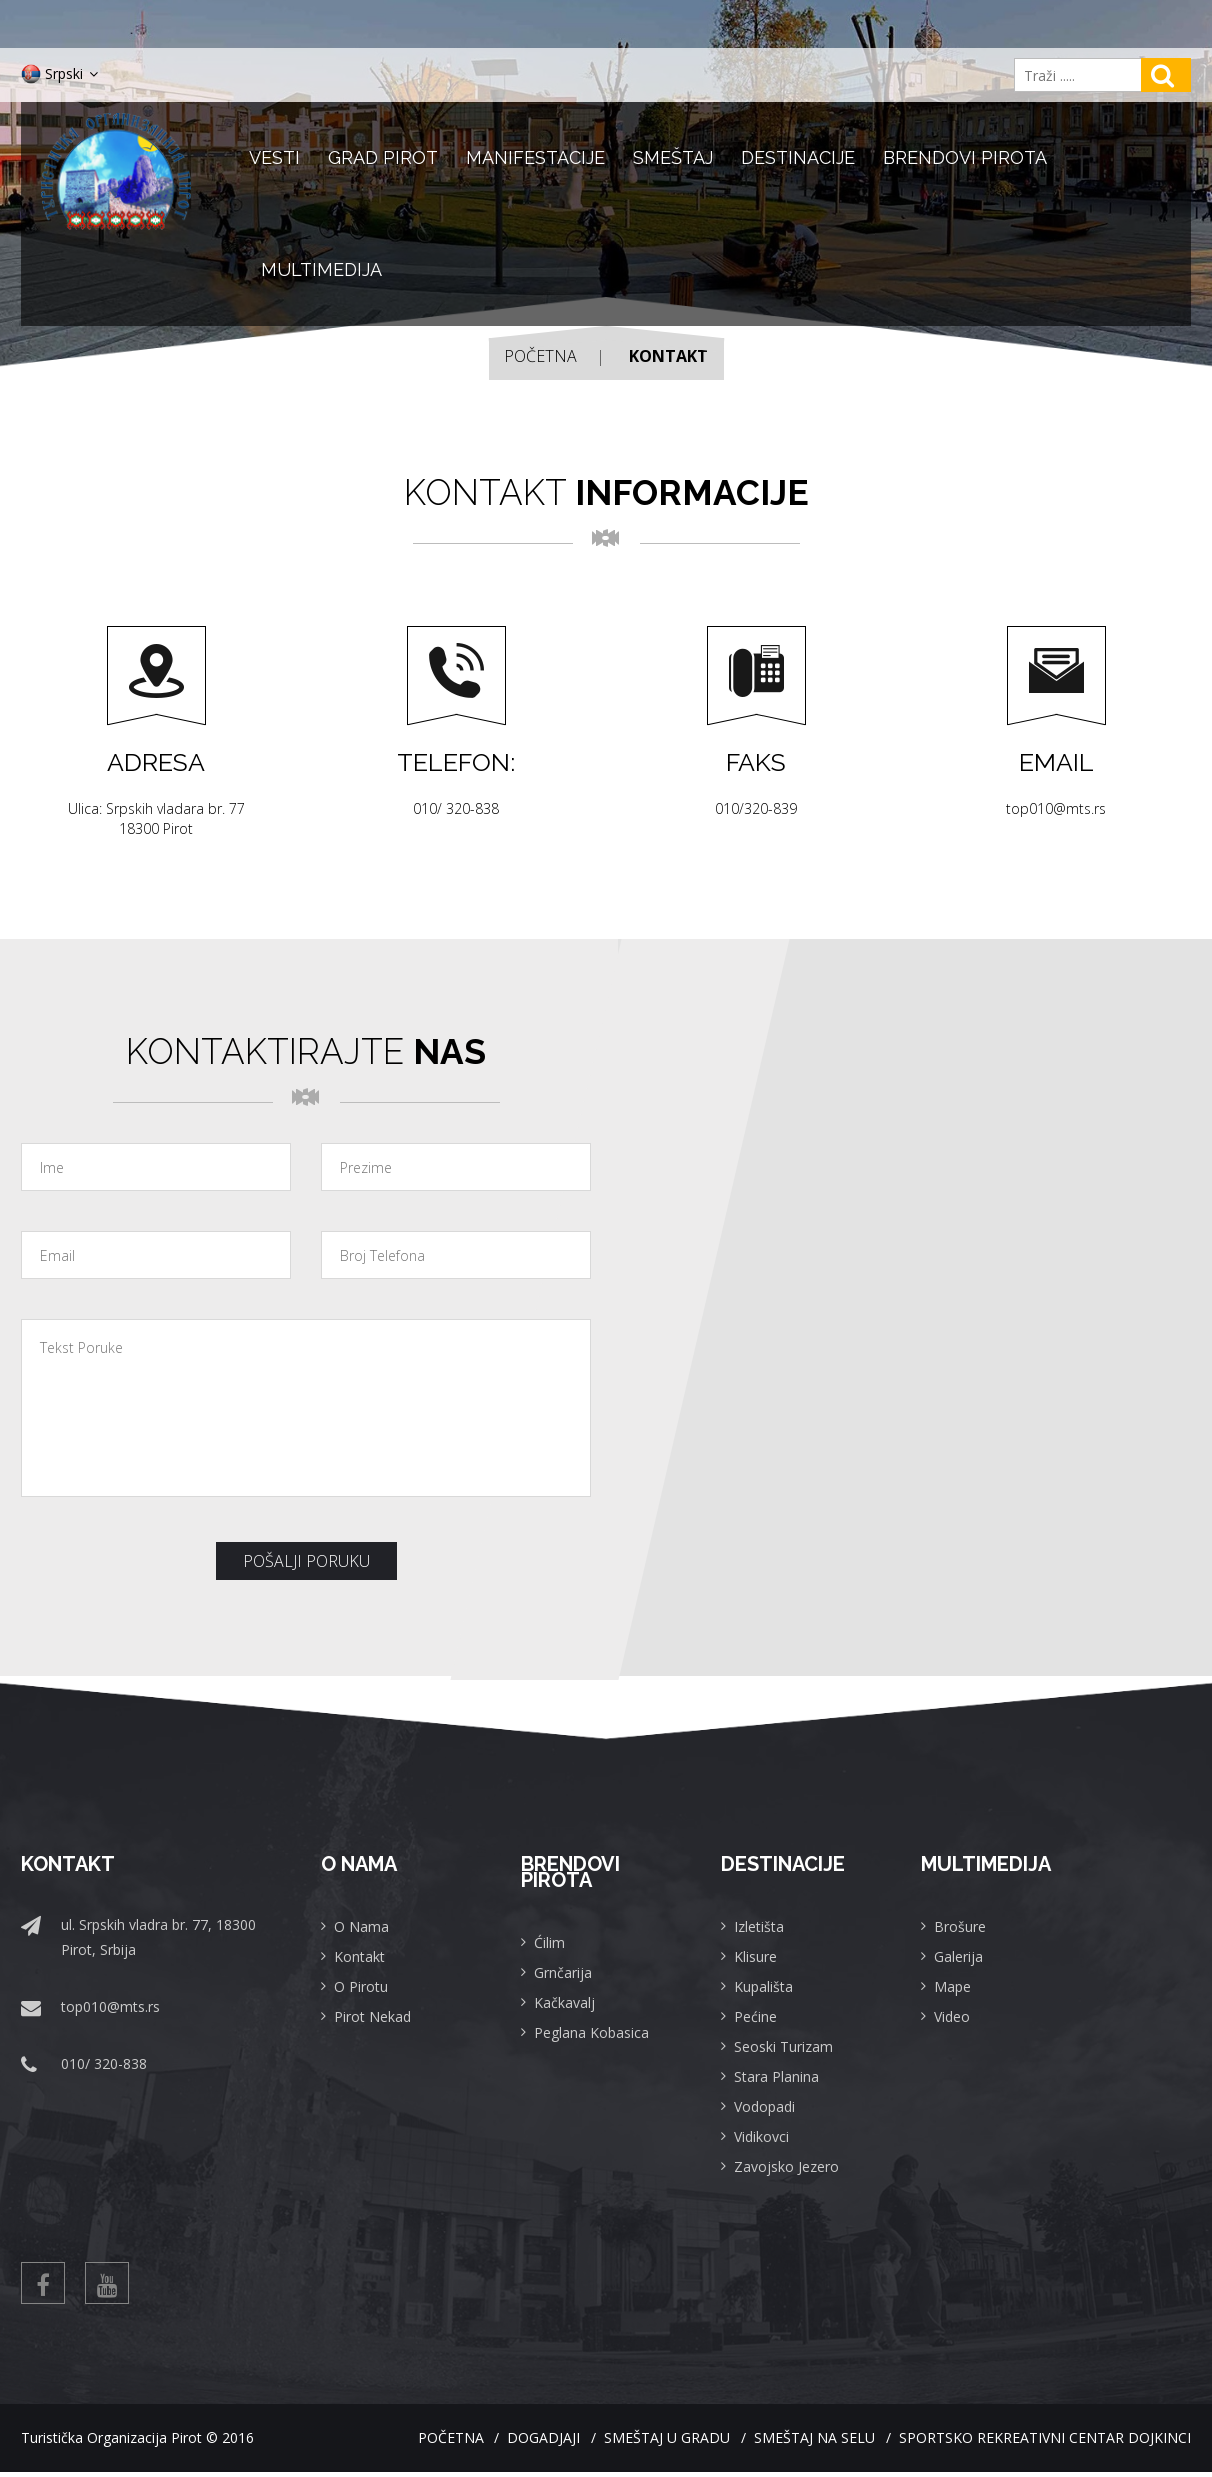 Image resolution: width=1212 pixels, height=2477 pixels. I want to click on Brošure, so click(960, 1926).